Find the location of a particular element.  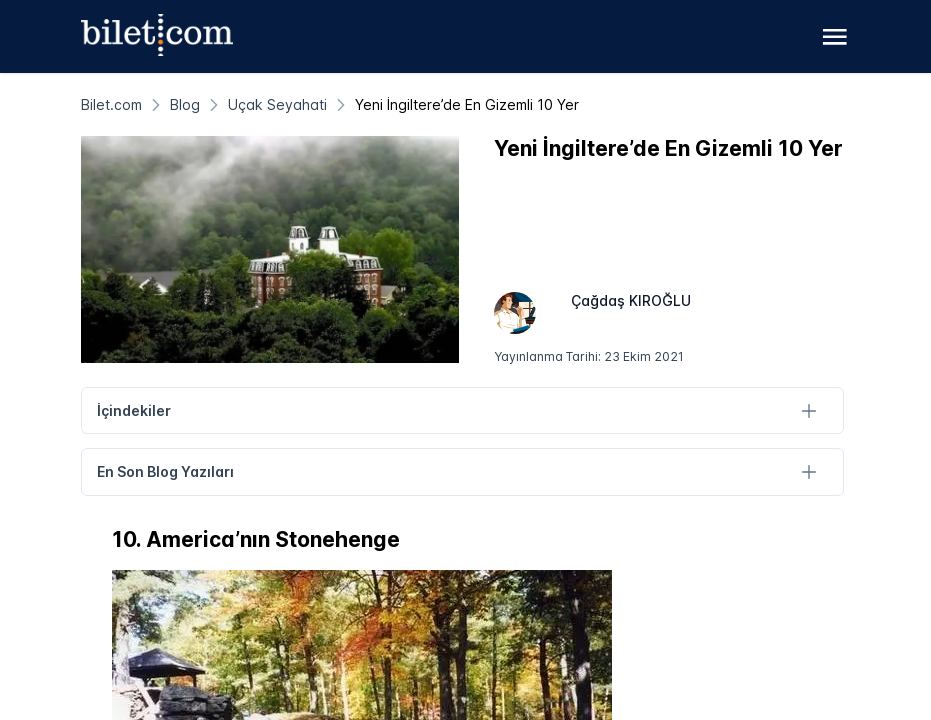

[Bilet.com] is located at coordinates (111, 104).